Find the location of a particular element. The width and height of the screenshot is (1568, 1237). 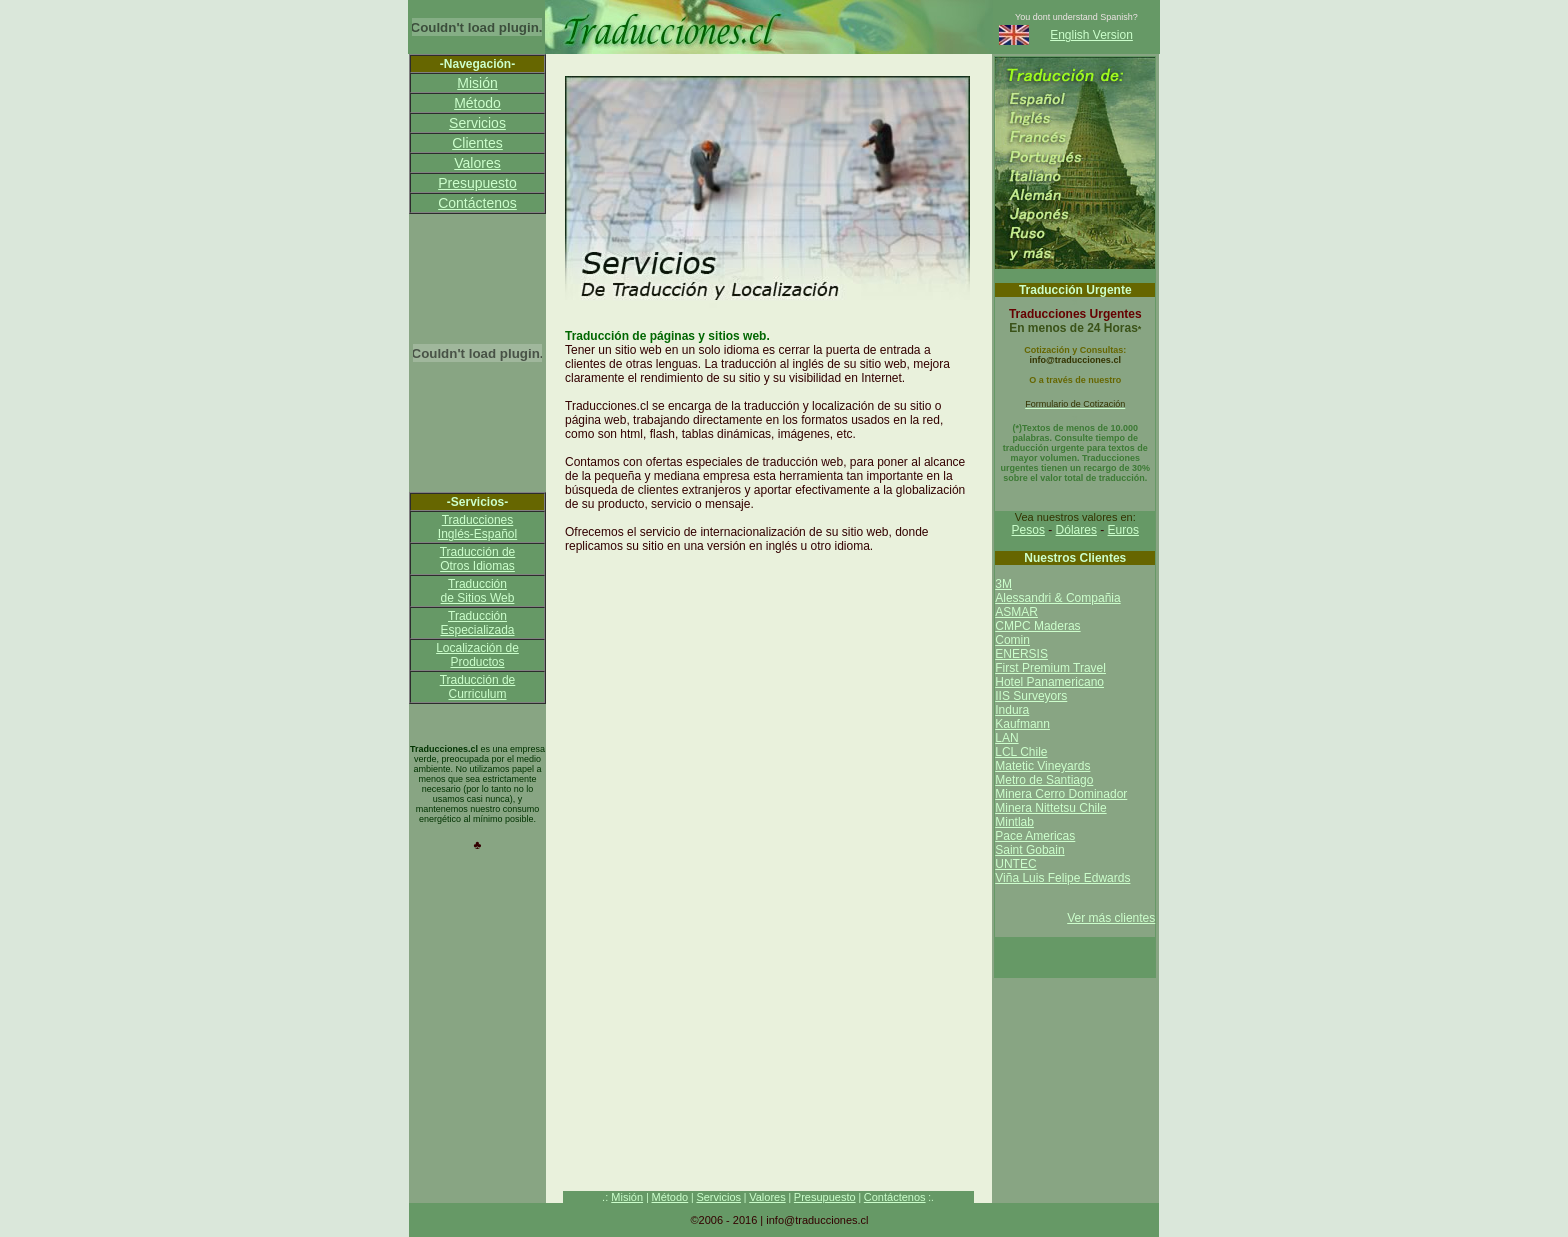

Servicios is located at coordinates (477, 123).